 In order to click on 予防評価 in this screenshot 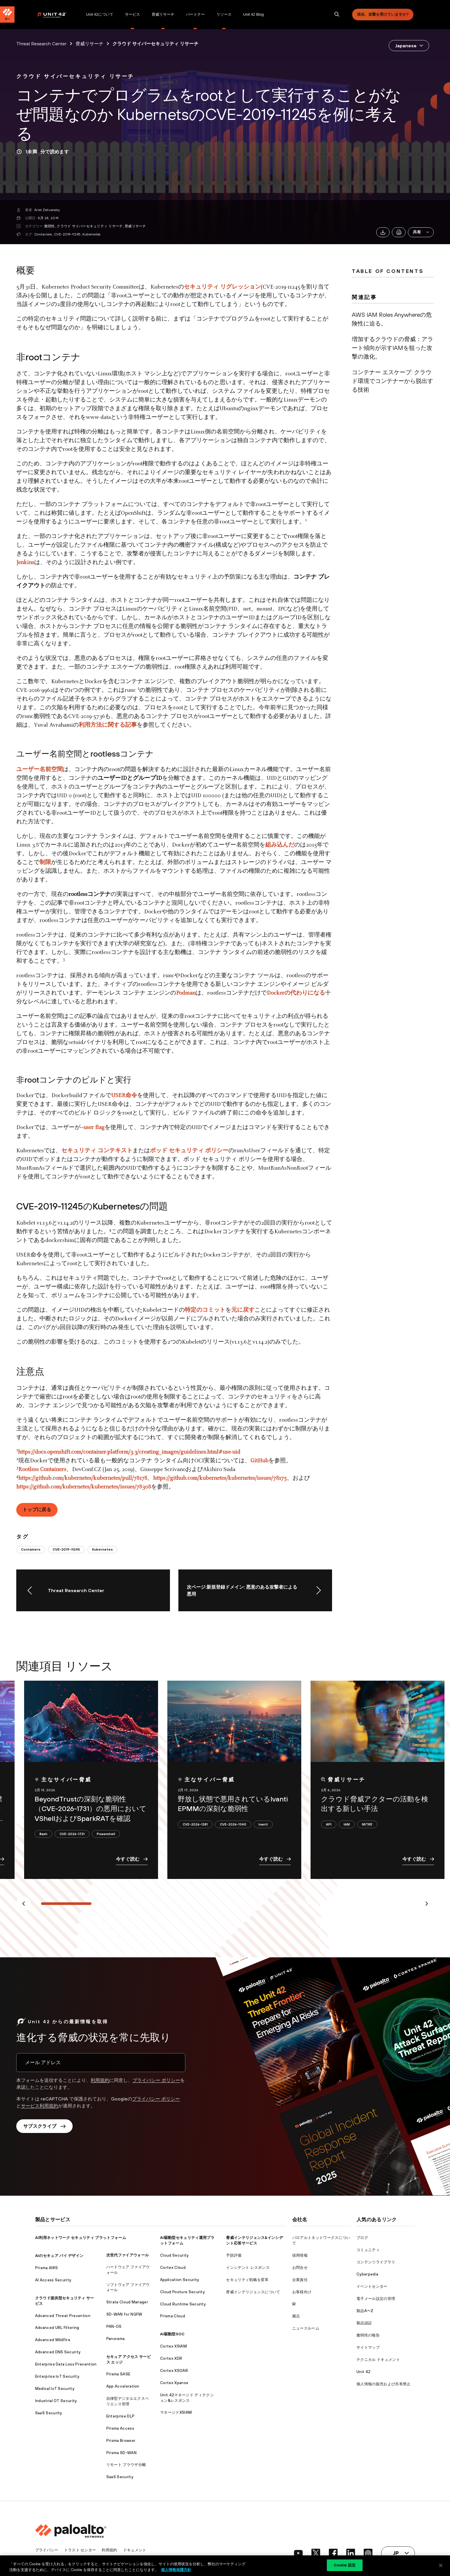, I will do `click(233, 2255)`.